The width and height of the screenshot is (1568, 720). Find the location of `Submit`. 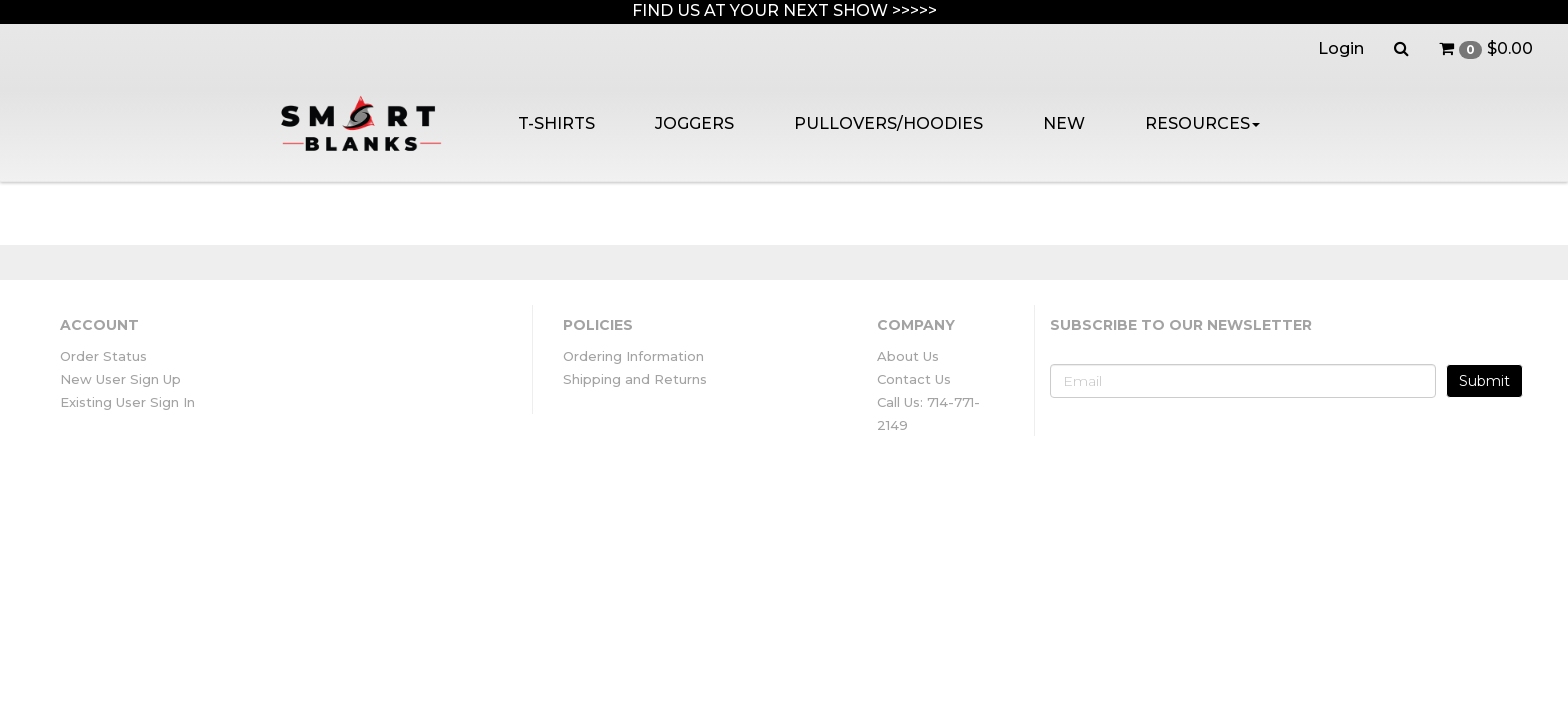

Submit is located at coordinates (1484, 381).